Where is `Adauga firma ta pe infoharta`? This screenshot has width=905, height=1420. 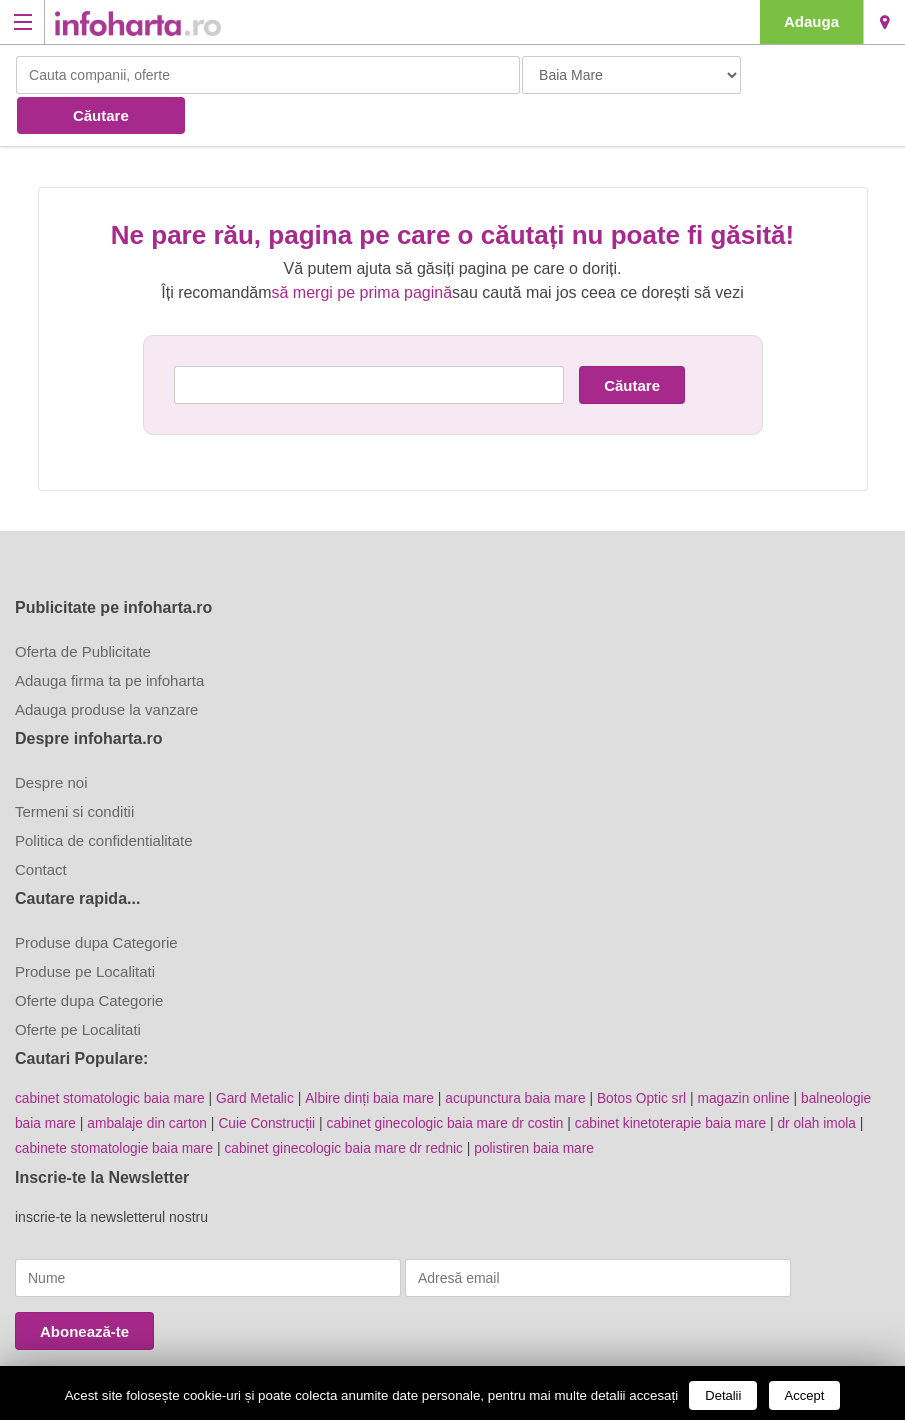
Adauga firma ta pe infoharta is located at coordinates (109, 639).